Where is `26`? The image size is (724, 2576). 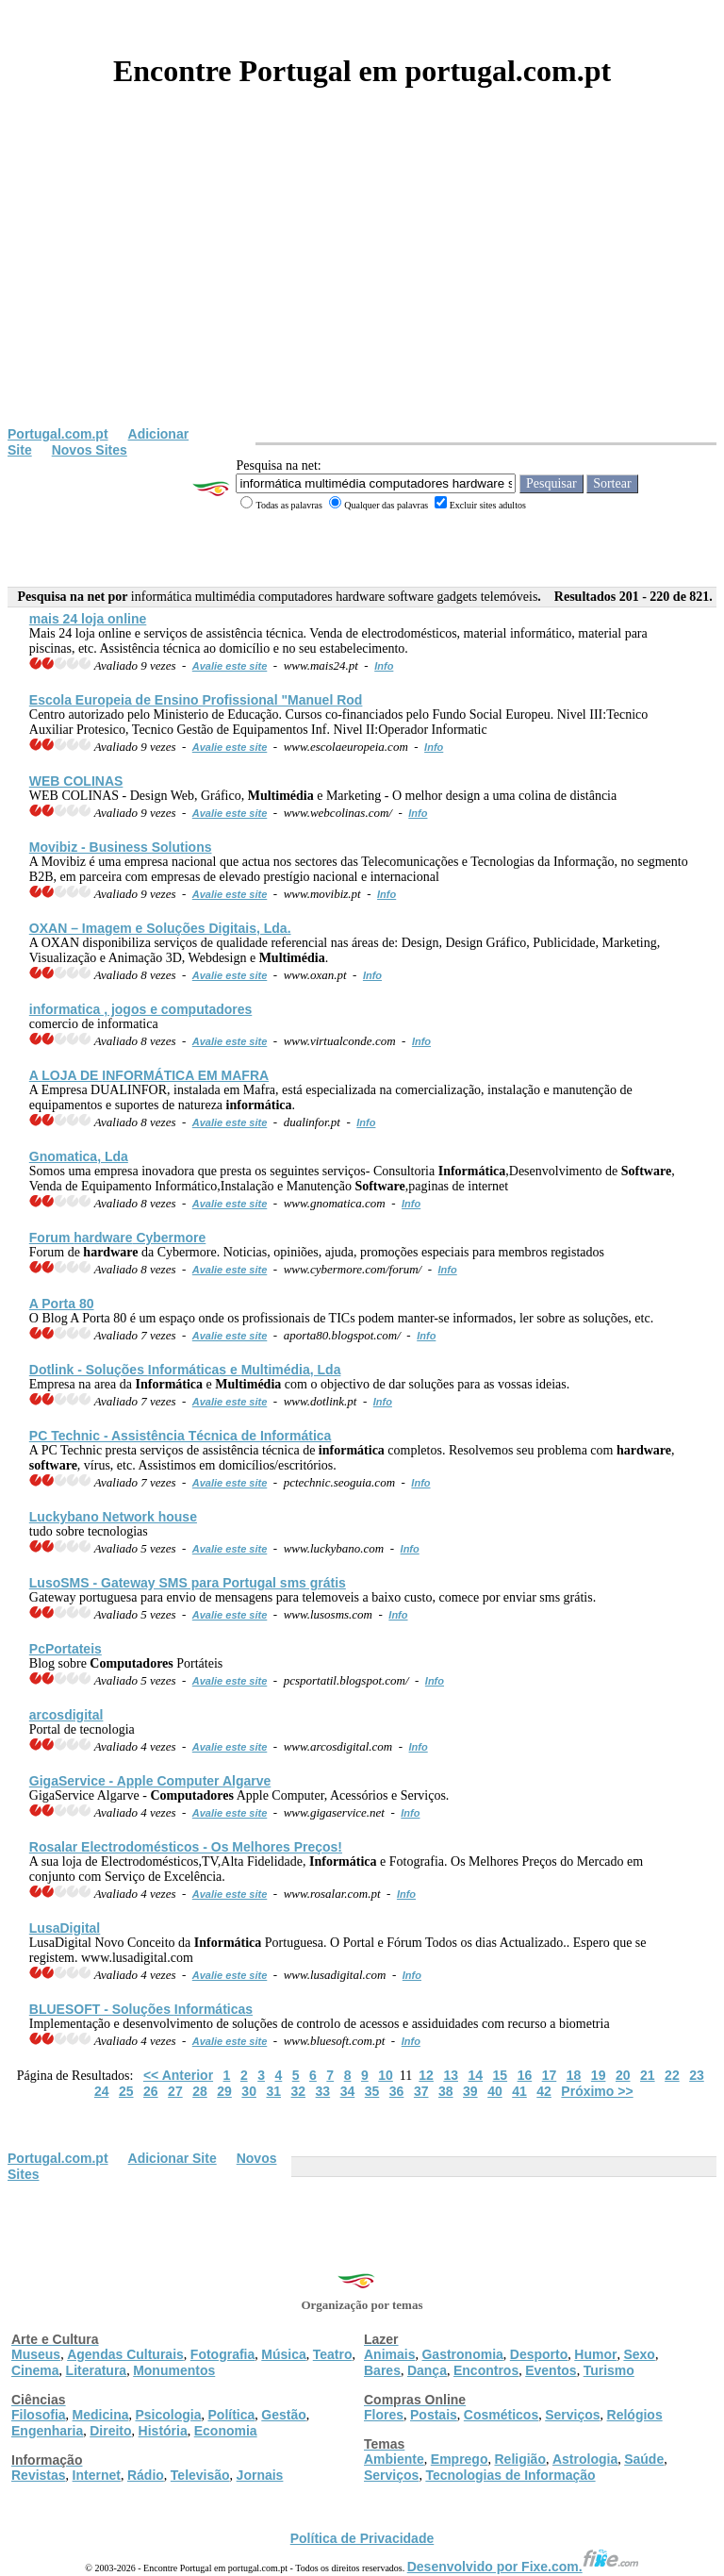
26 is located at coordinates (150, 2091).